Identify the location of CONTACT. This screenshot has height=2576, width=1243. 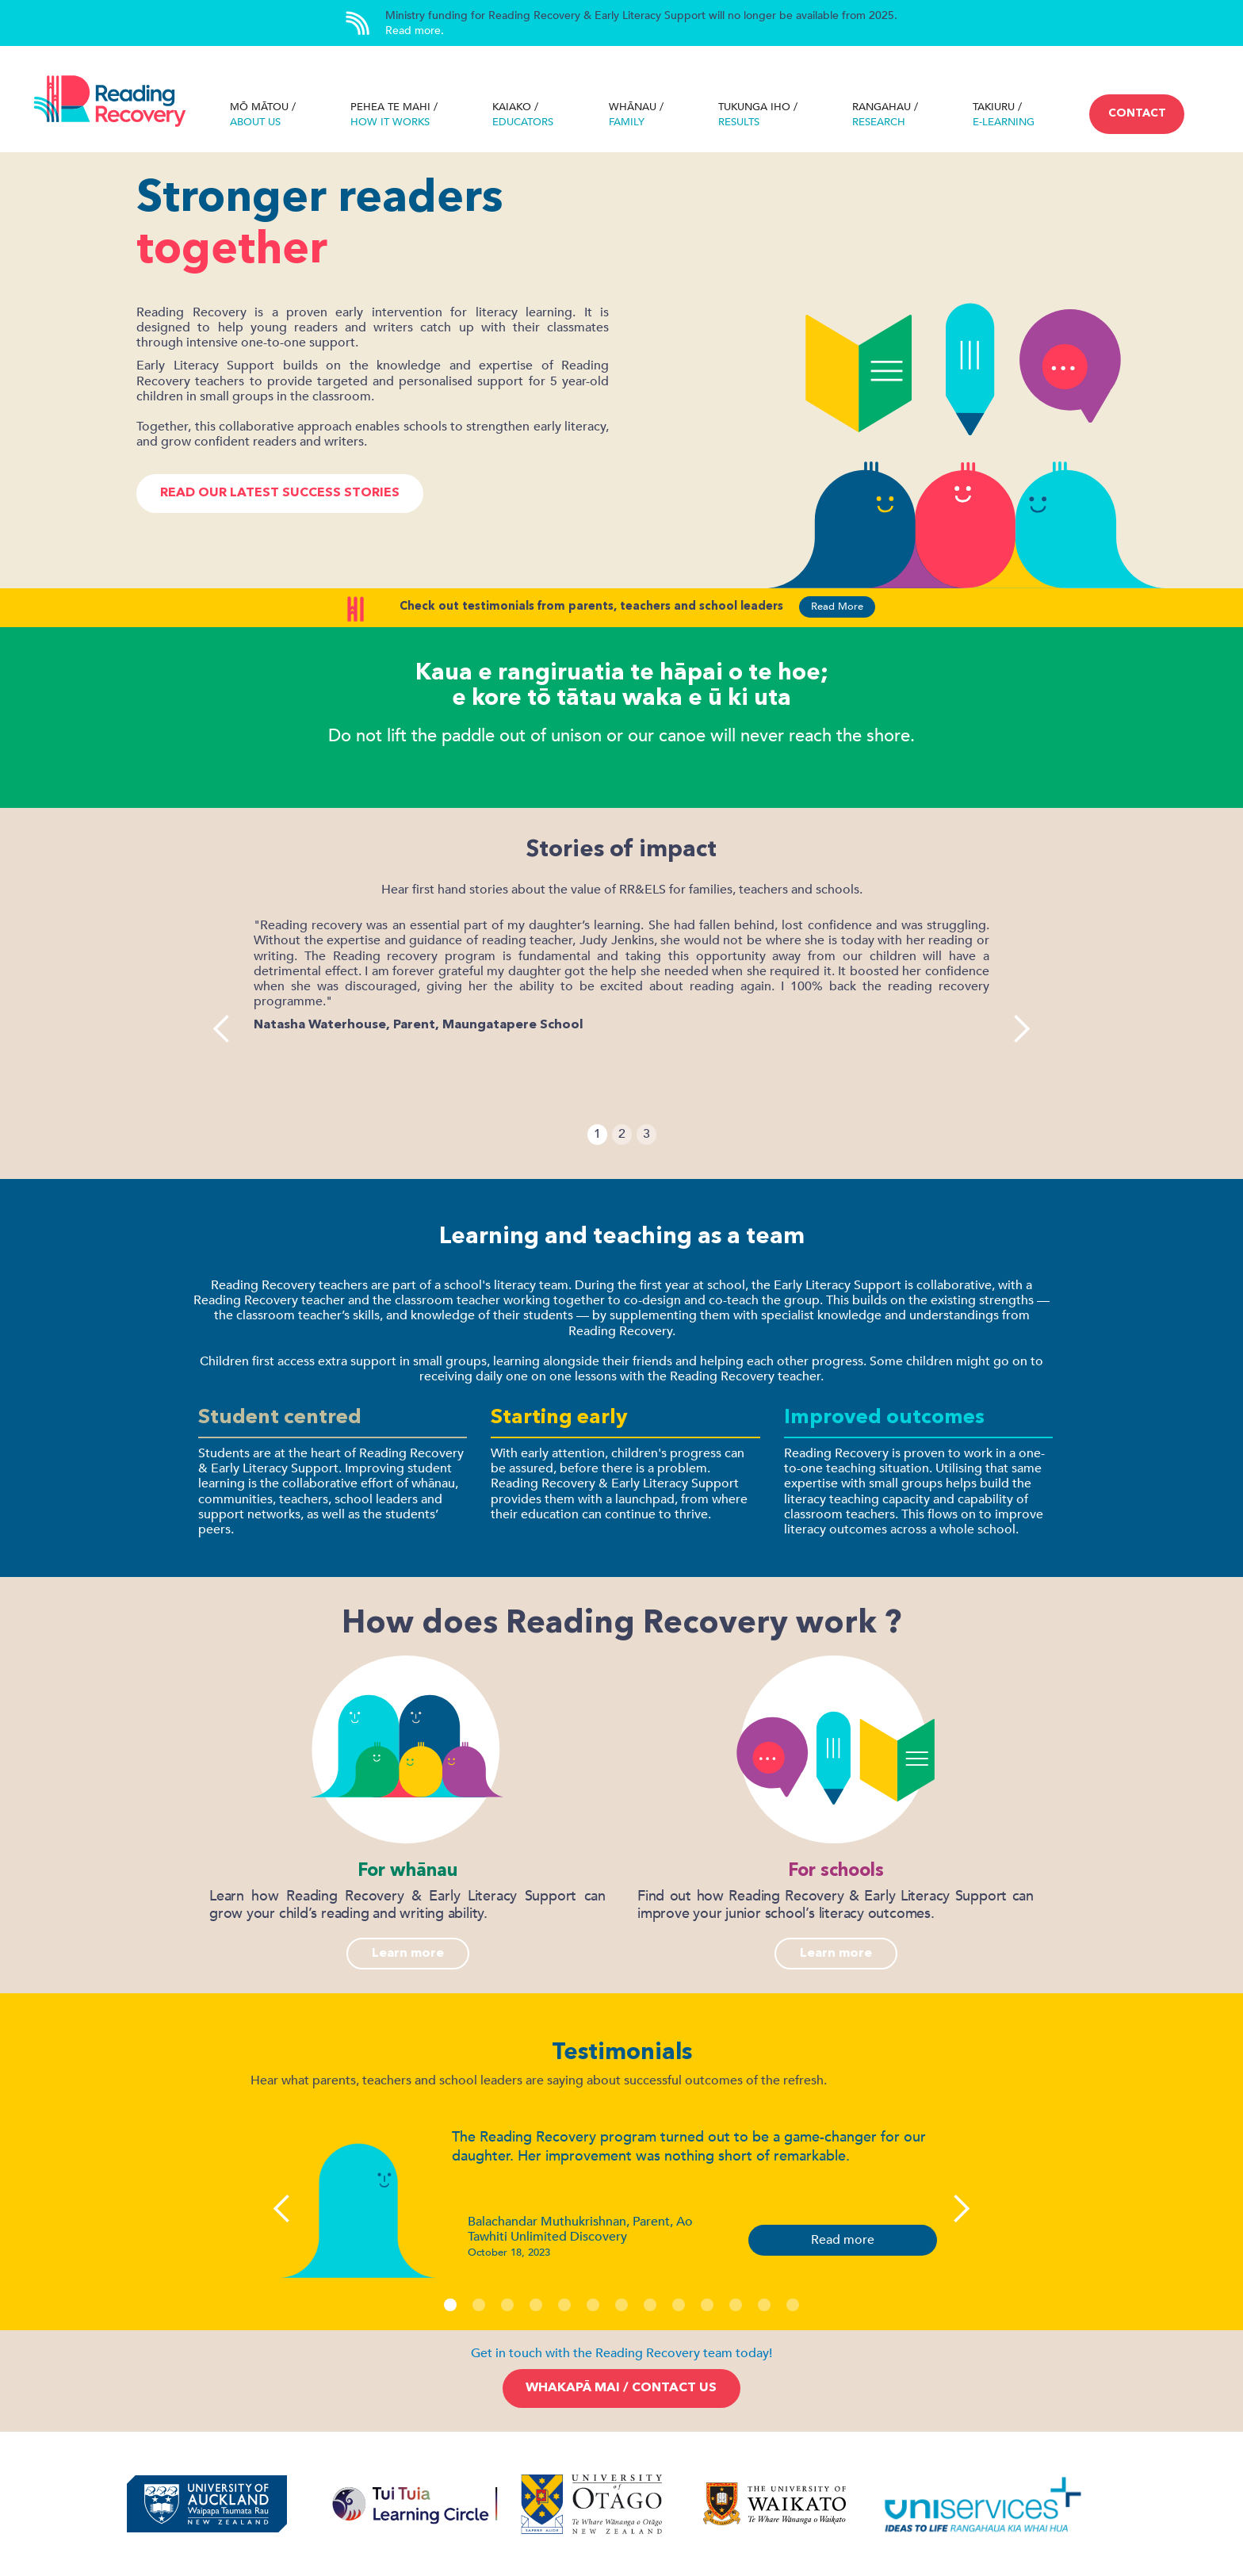
(1137, 113).